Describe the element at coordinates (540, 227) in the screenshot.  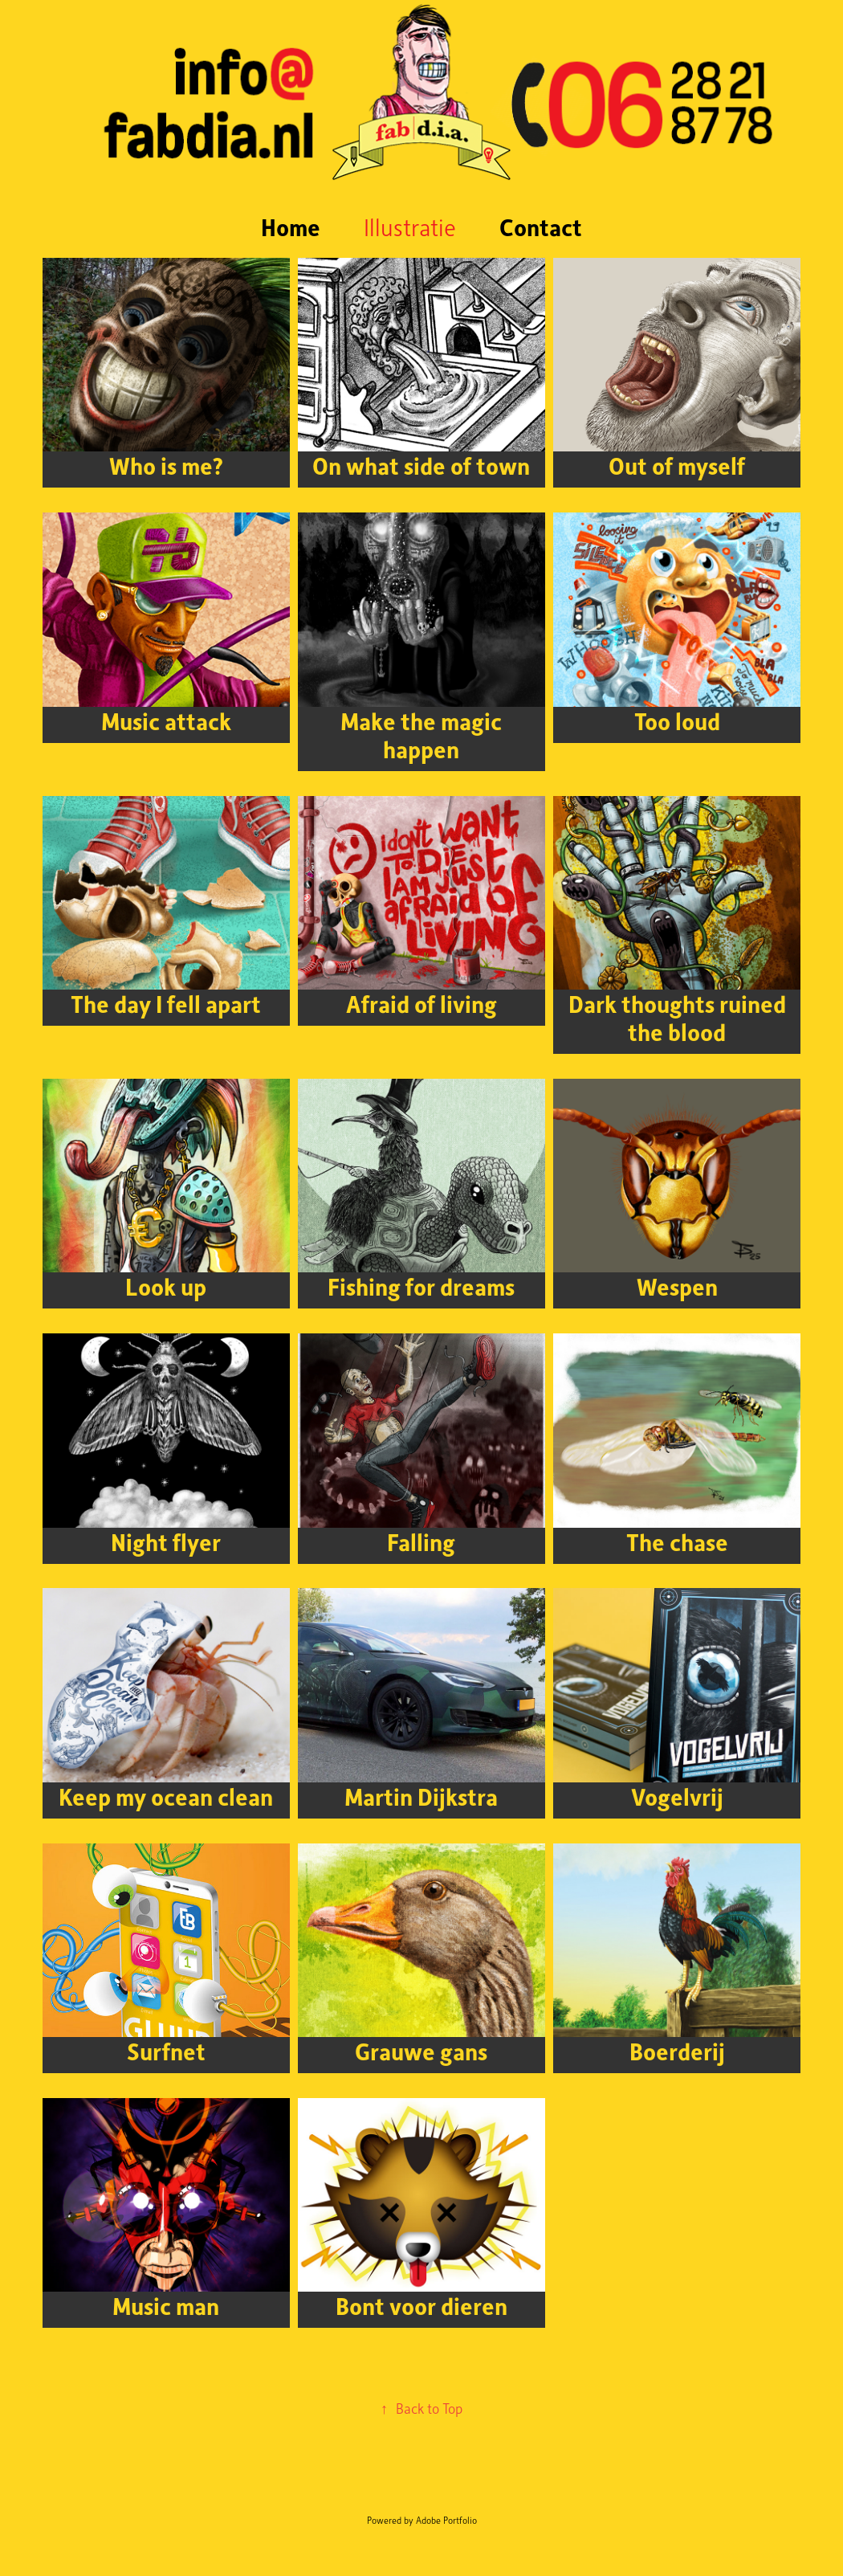
I see `Contact` at that location.